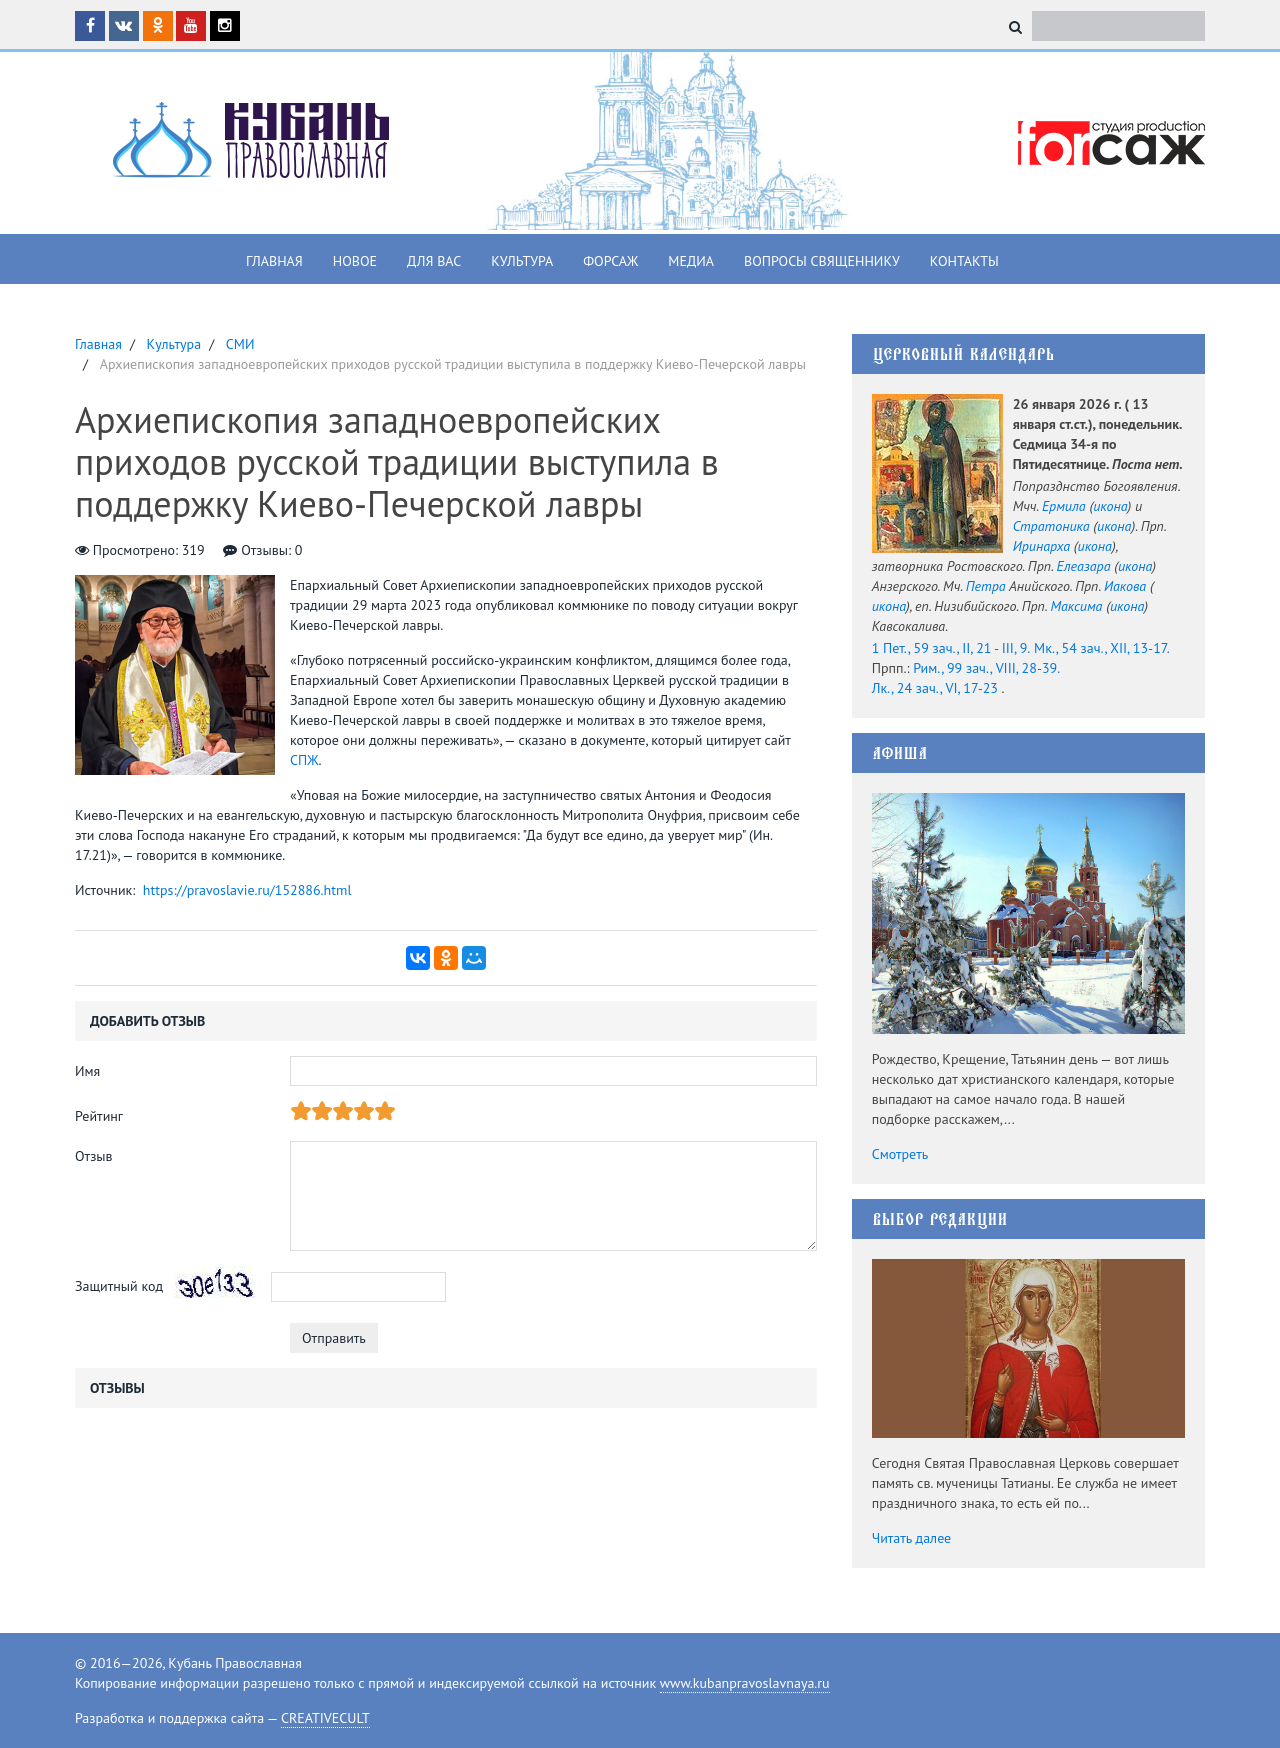 Image resolution: width=1280 pixels, height=1748 pixels. Describe the element at coordinates (1051, 526) in the screenshot. I see `Стратоника` at that location.